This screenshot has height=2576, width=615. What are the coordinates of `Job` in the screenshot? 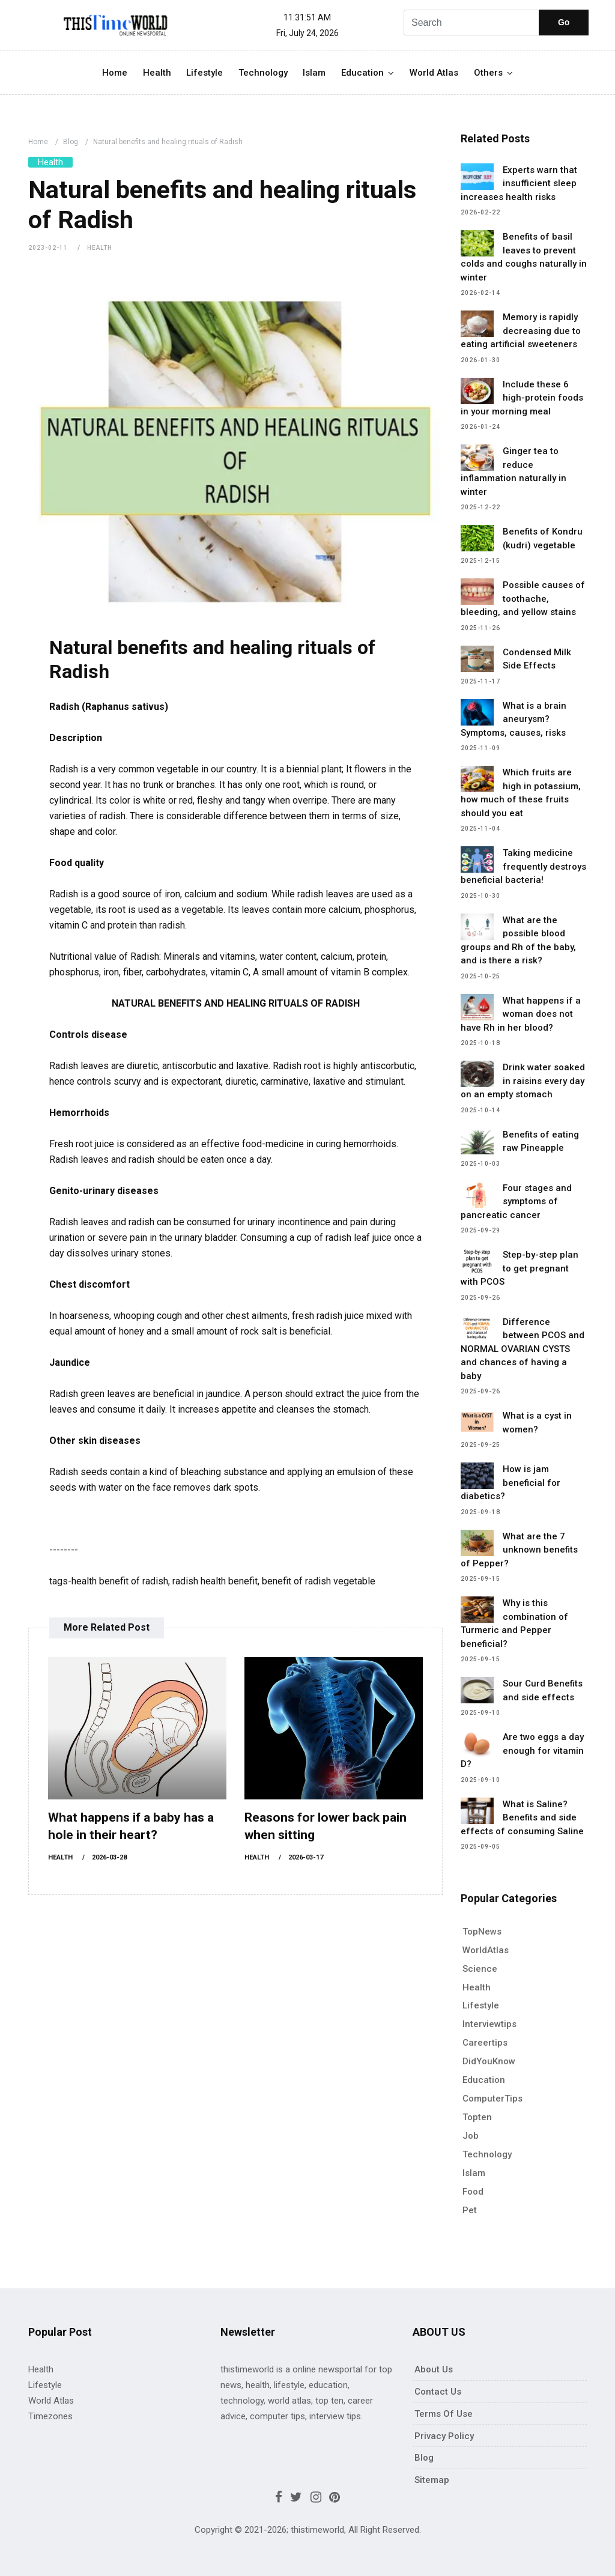 It's located at (470, 2135).